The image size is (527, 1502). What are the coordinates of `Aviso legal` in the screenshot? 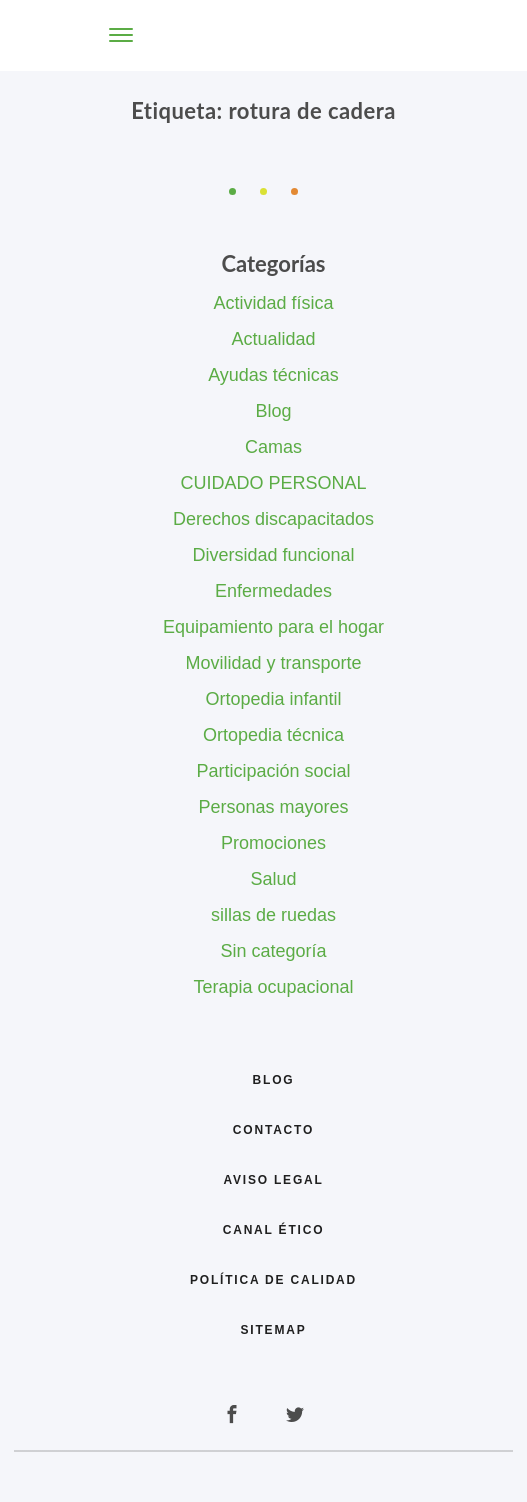 It's located at (273, 1180).